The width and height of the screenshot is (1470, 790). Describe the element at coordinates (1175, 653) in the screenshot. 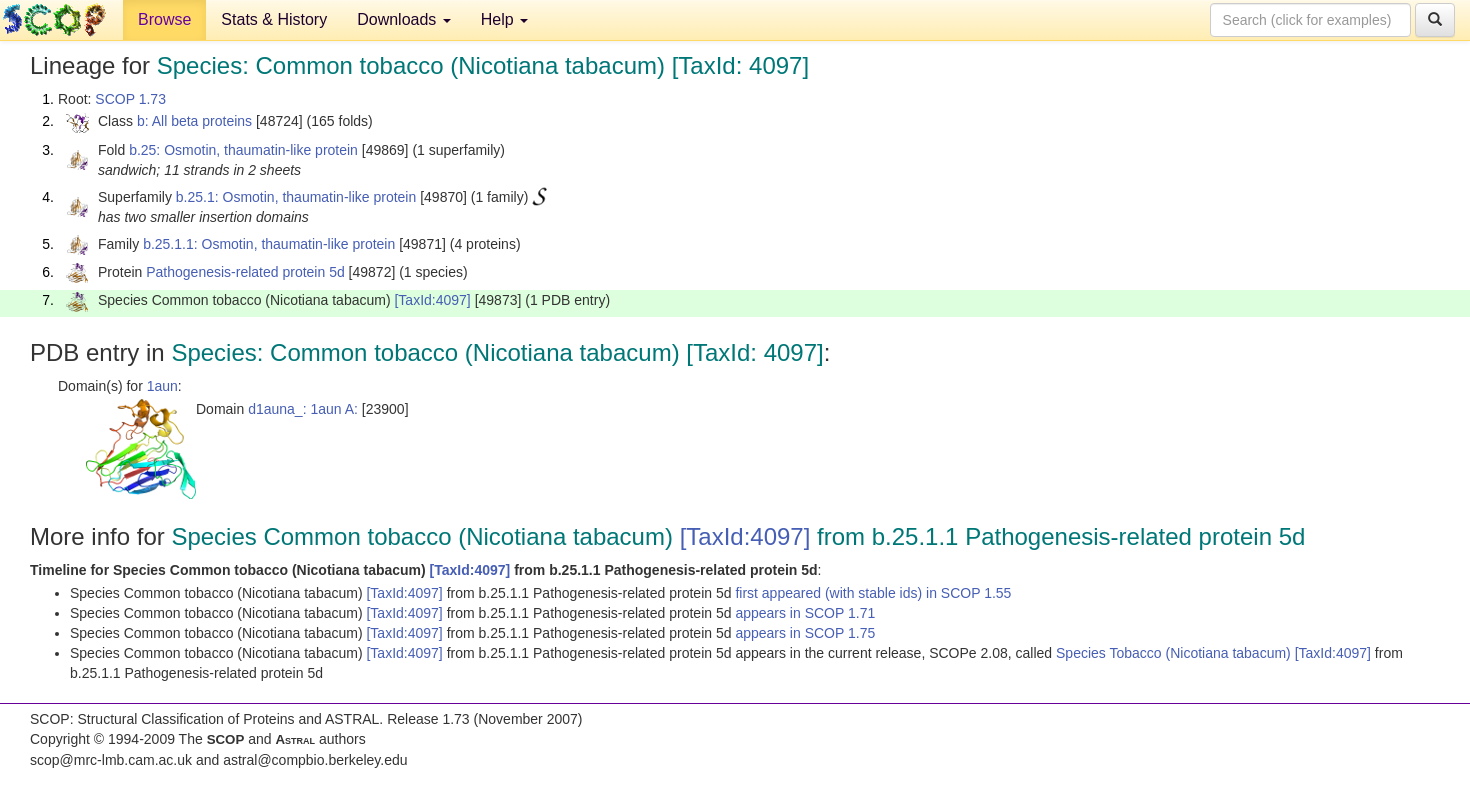

I see `Species Tobacco (Nicotiana tabacum)` at that location.